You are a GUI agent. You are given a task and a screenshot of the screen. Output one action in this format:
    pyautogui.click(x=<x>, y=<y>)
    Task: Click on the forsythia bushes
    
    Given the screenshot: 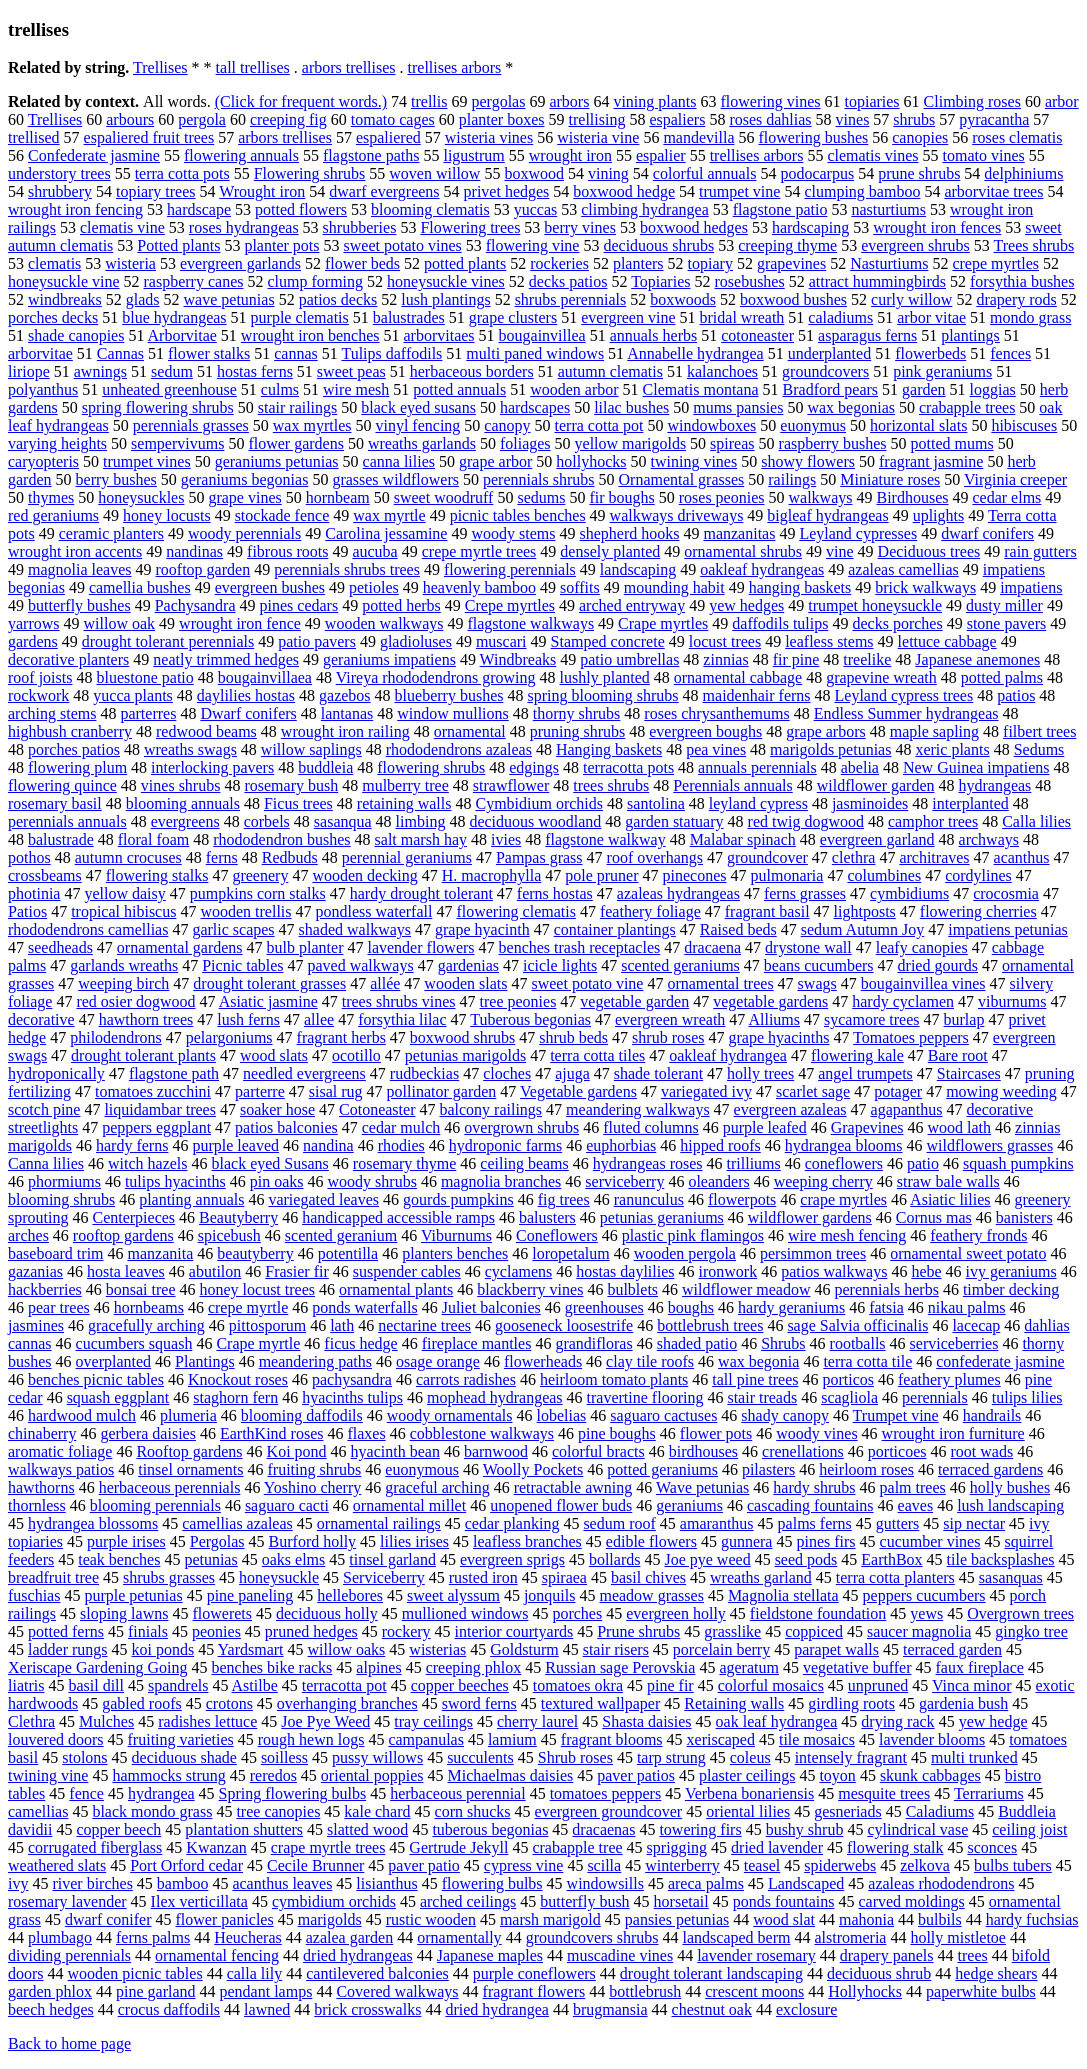 What is the action you would take?
    pyautogui.click(x=1022, y=281)
    